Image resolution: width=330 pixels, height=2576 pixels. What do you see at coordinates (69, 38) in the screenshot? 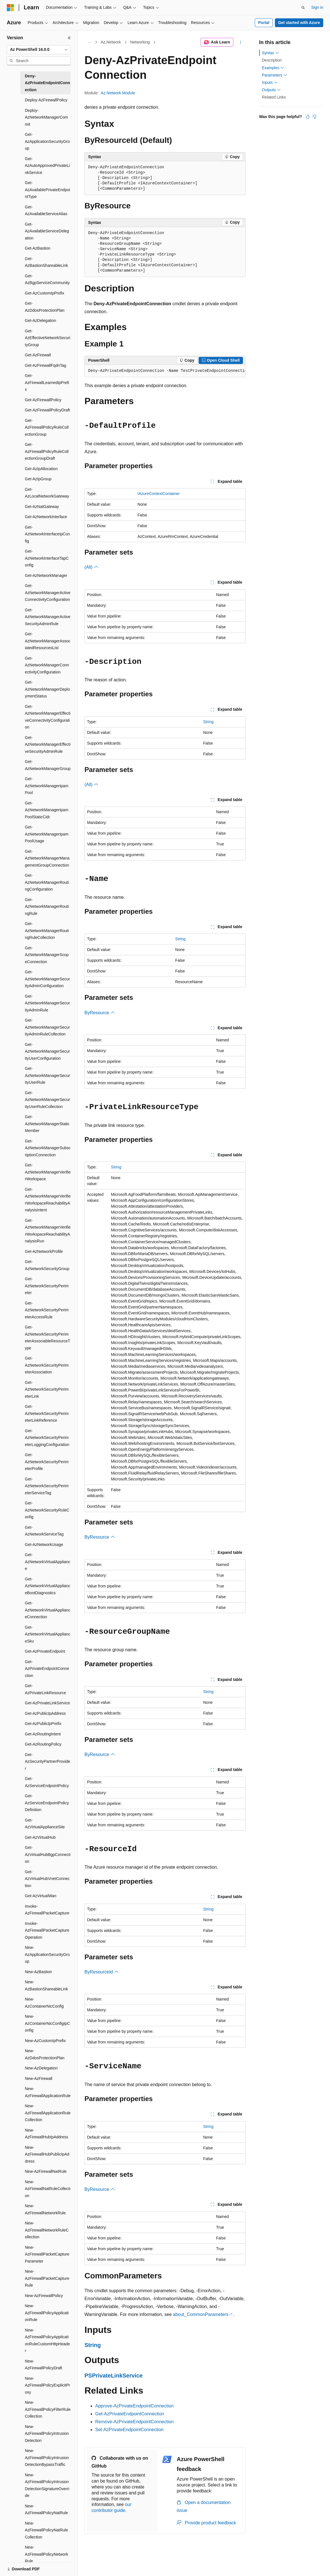
I see `[Collapse]` at bounding box center [69, 38].